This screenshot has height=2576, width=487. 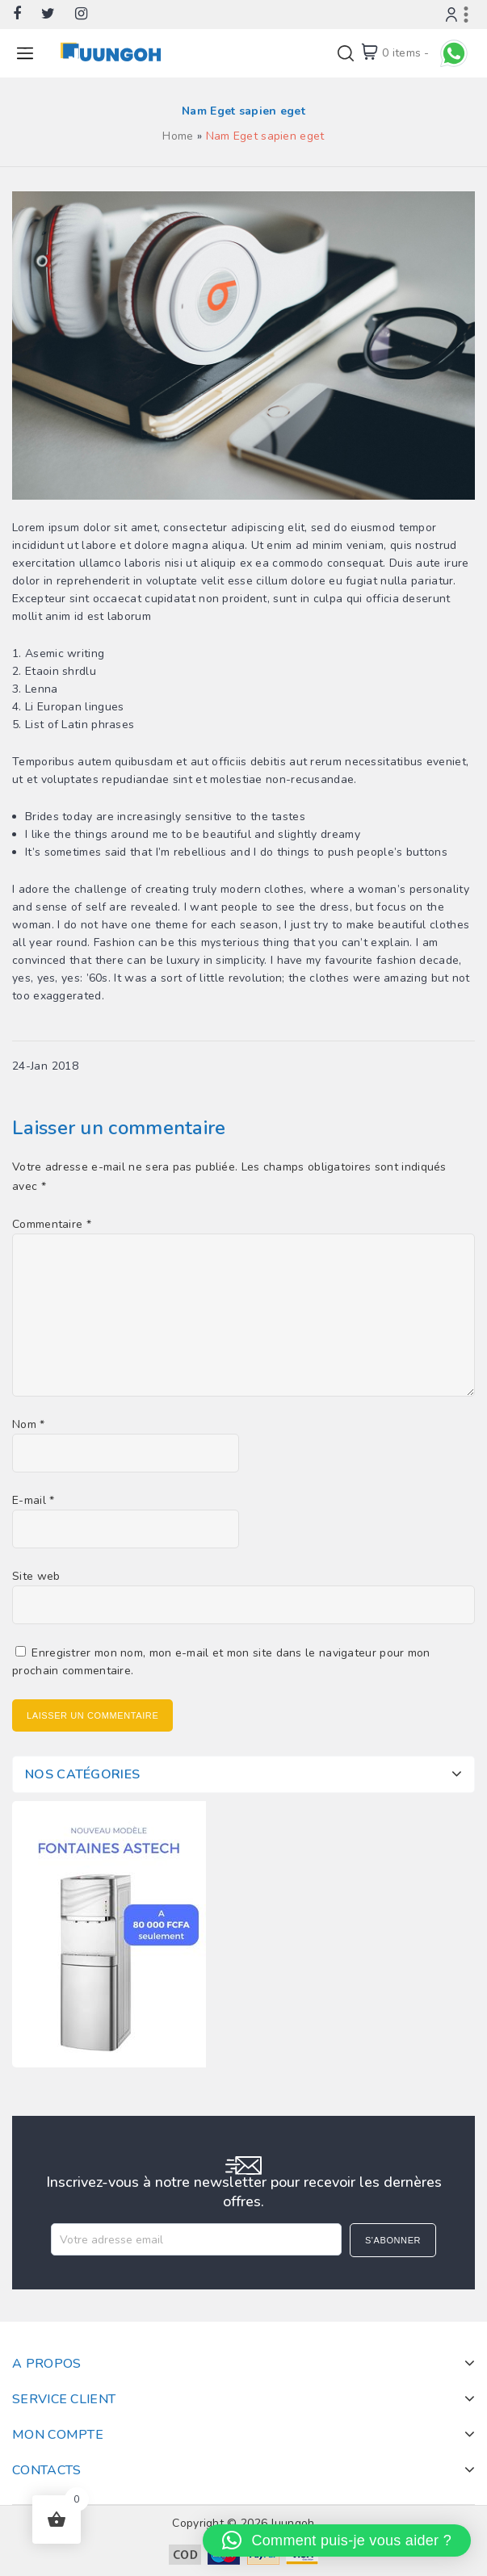 I want to click on E-mail, so click(x=33, y=1500).